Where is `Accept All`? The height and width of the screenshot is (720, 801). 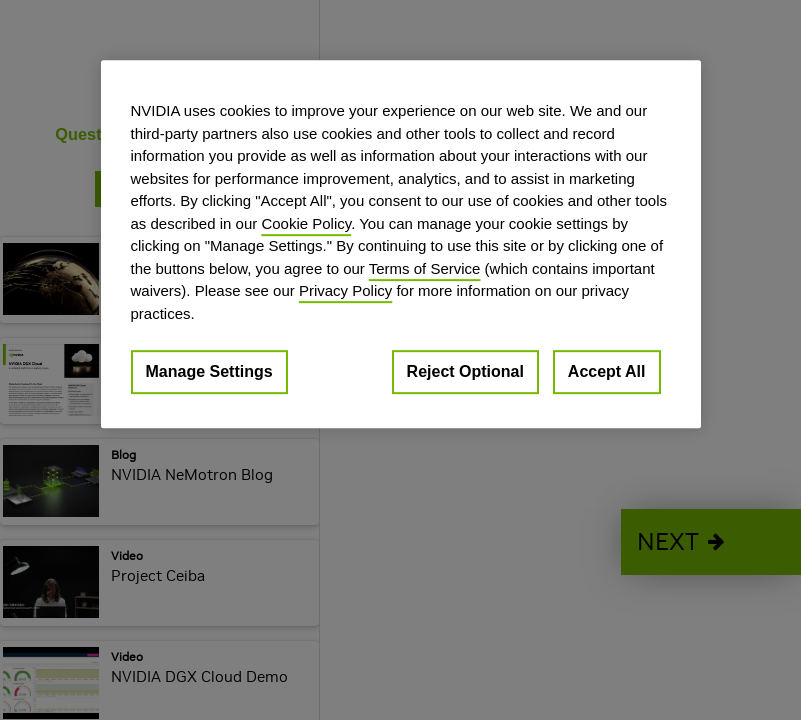
Accept All is located at coordinates (607, 371).